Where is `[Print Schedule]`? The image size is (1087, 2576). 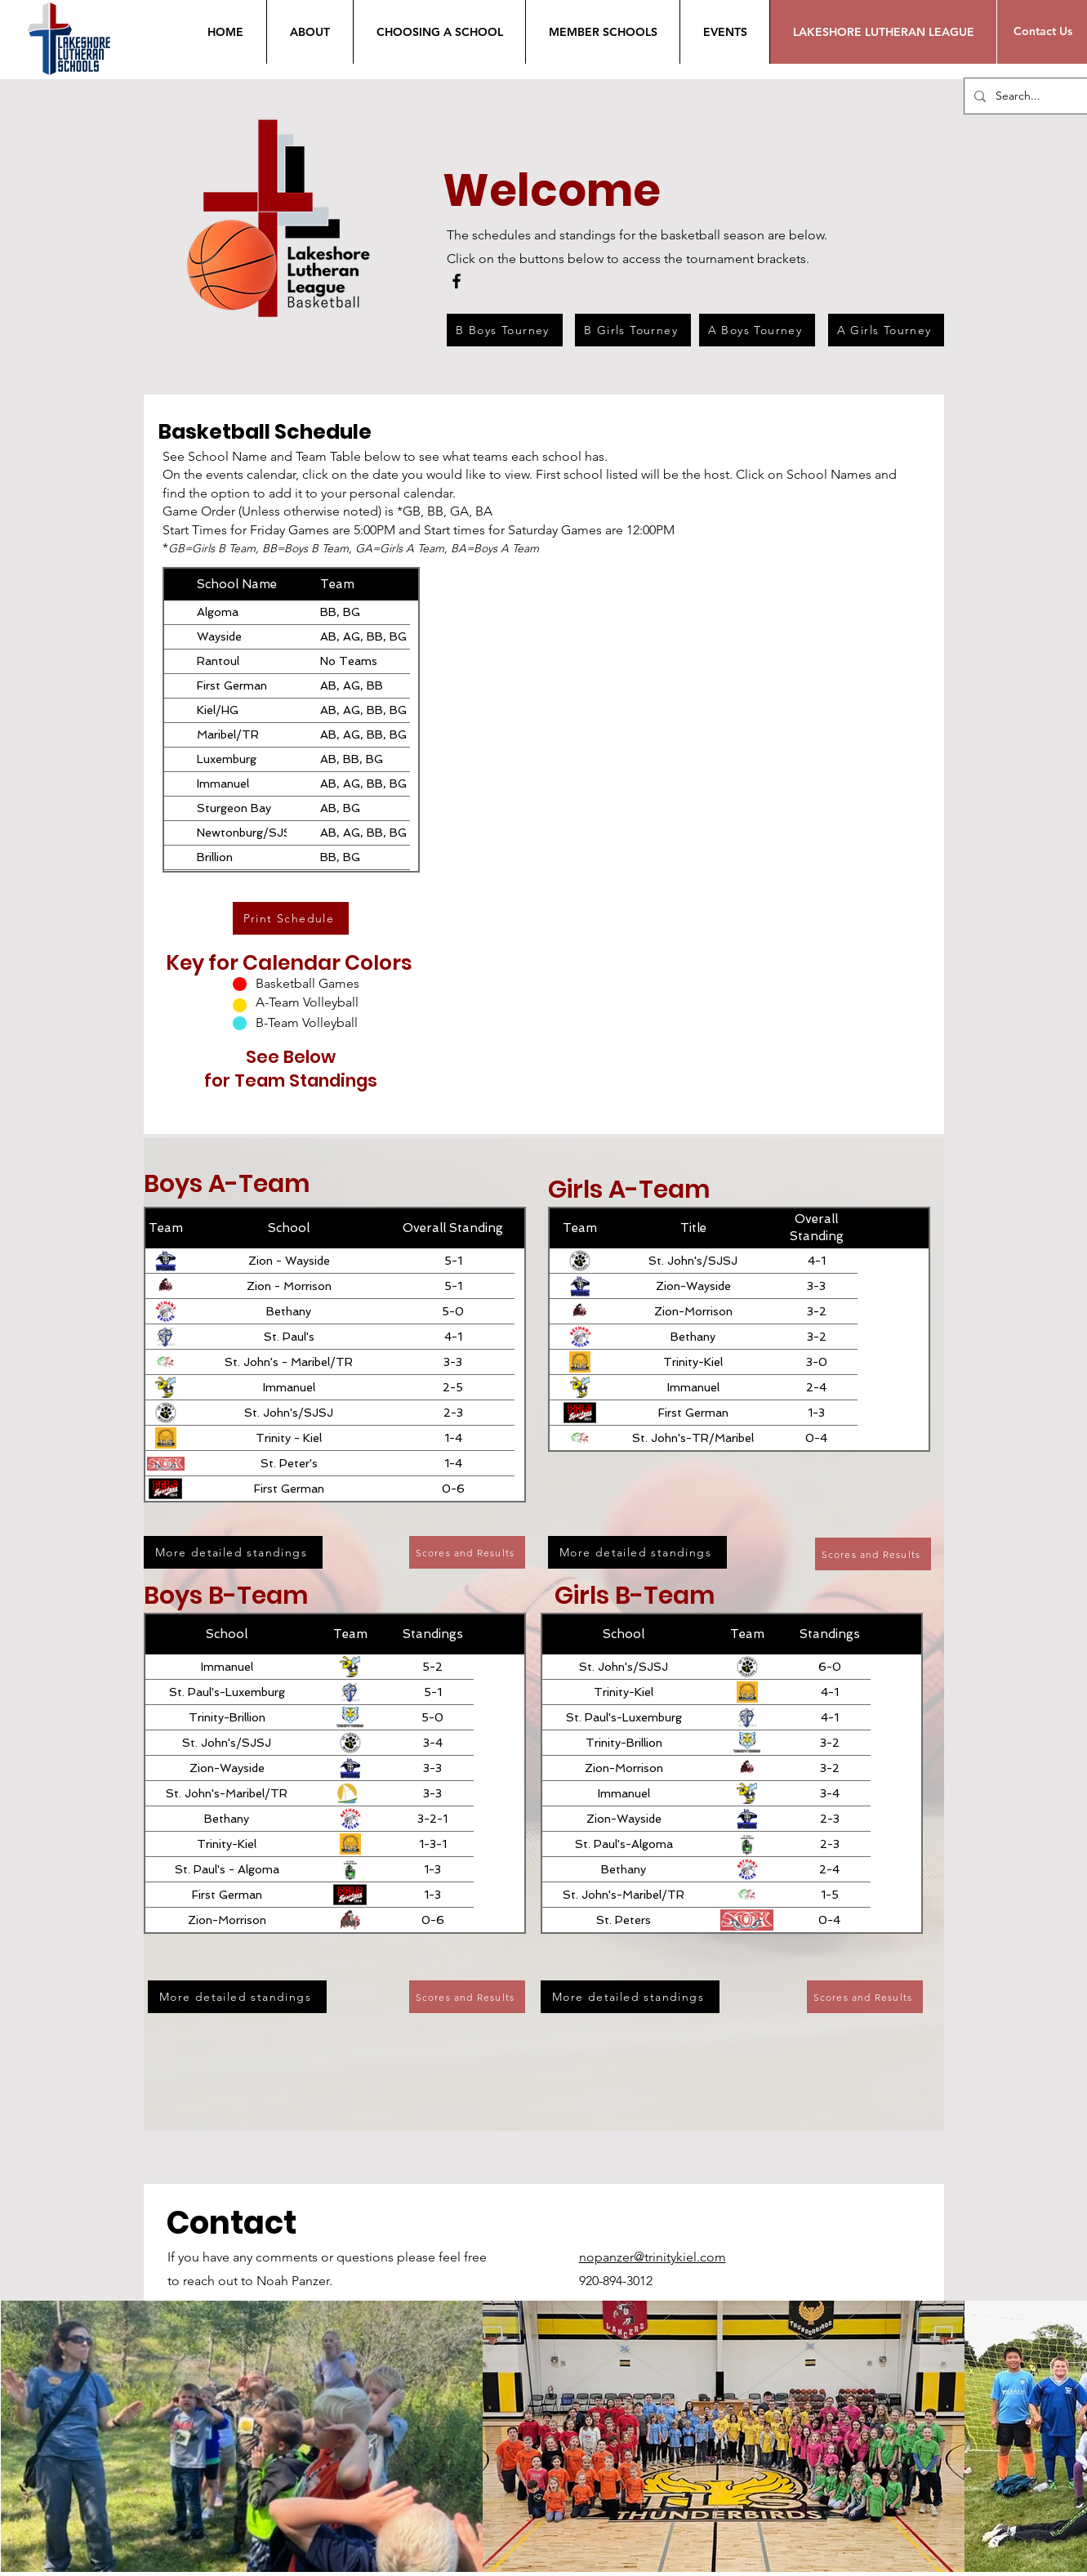
[Print Schedule] is located at coordinates (291, 918).